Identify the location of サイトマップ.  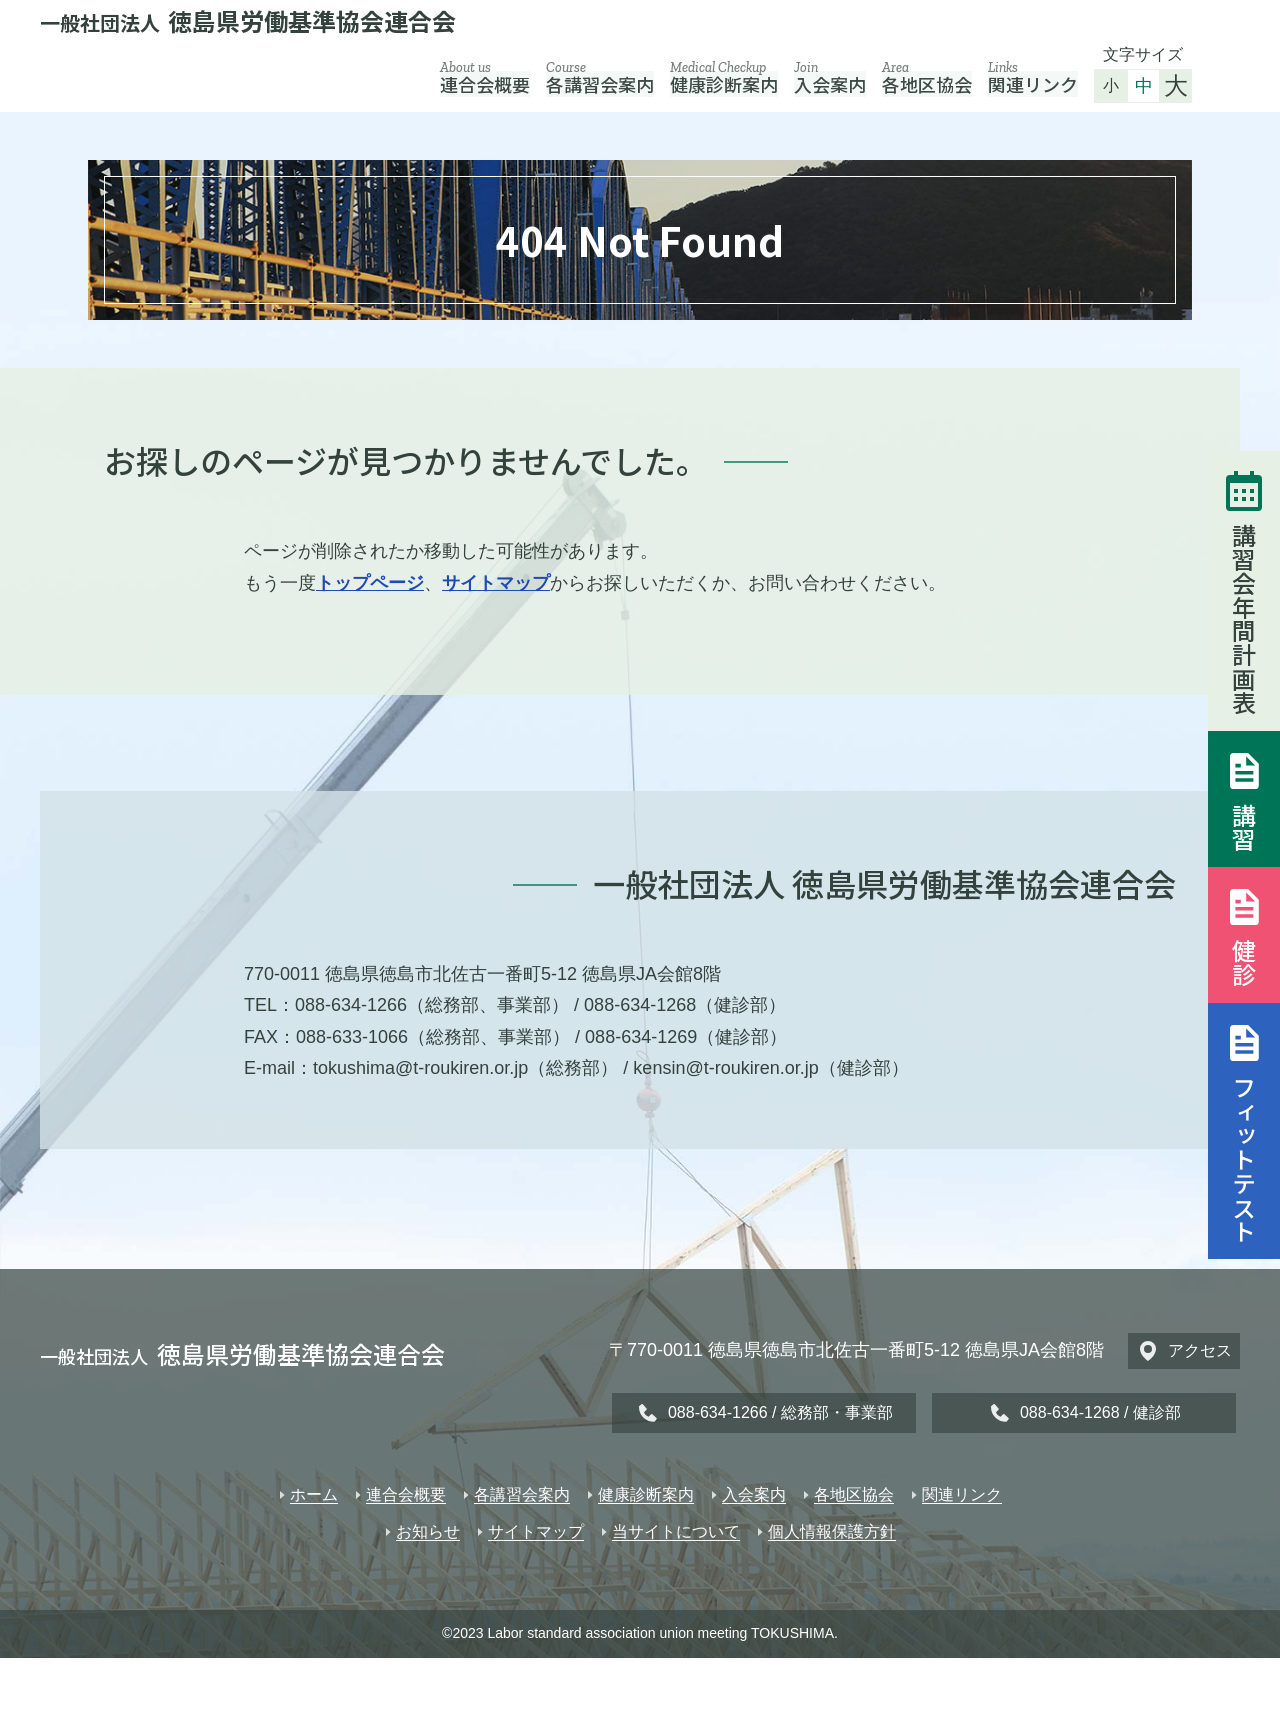
(496, 583).